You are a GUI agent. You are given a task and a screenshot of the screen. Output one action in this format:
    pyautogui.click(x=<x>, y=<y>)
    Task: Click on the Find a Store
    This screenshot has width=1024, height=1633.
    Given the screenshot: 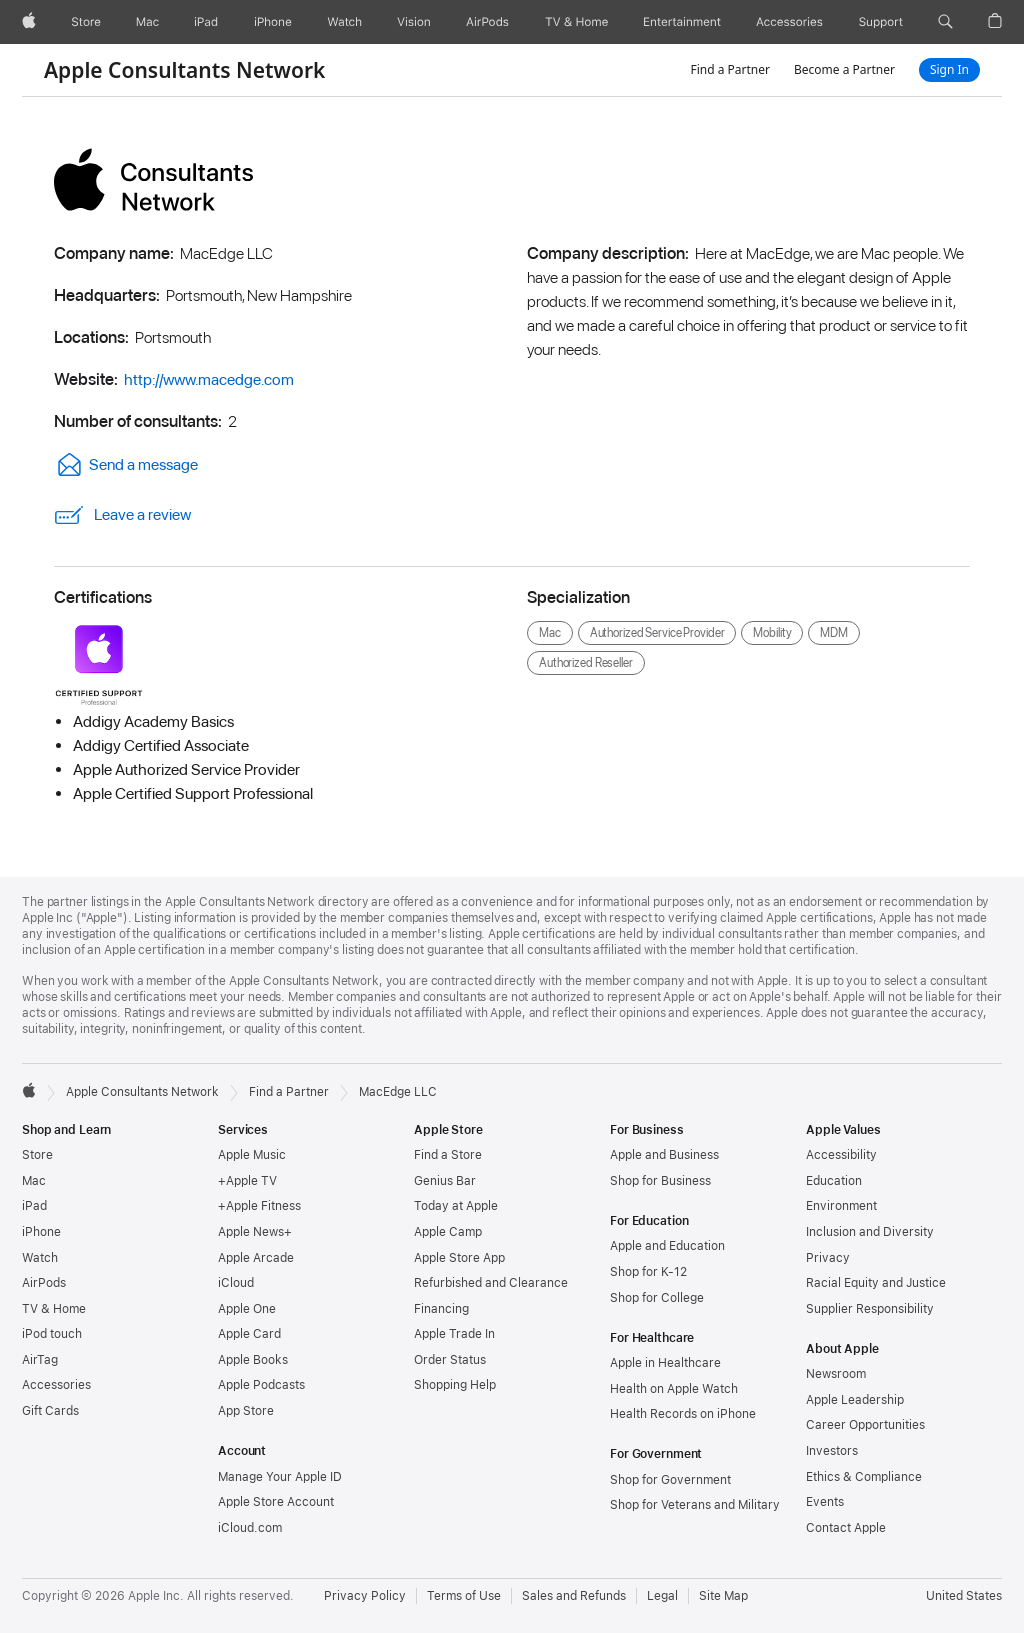 What is the action you would take?
    pyautogui.click(x=448, y=1155)
    